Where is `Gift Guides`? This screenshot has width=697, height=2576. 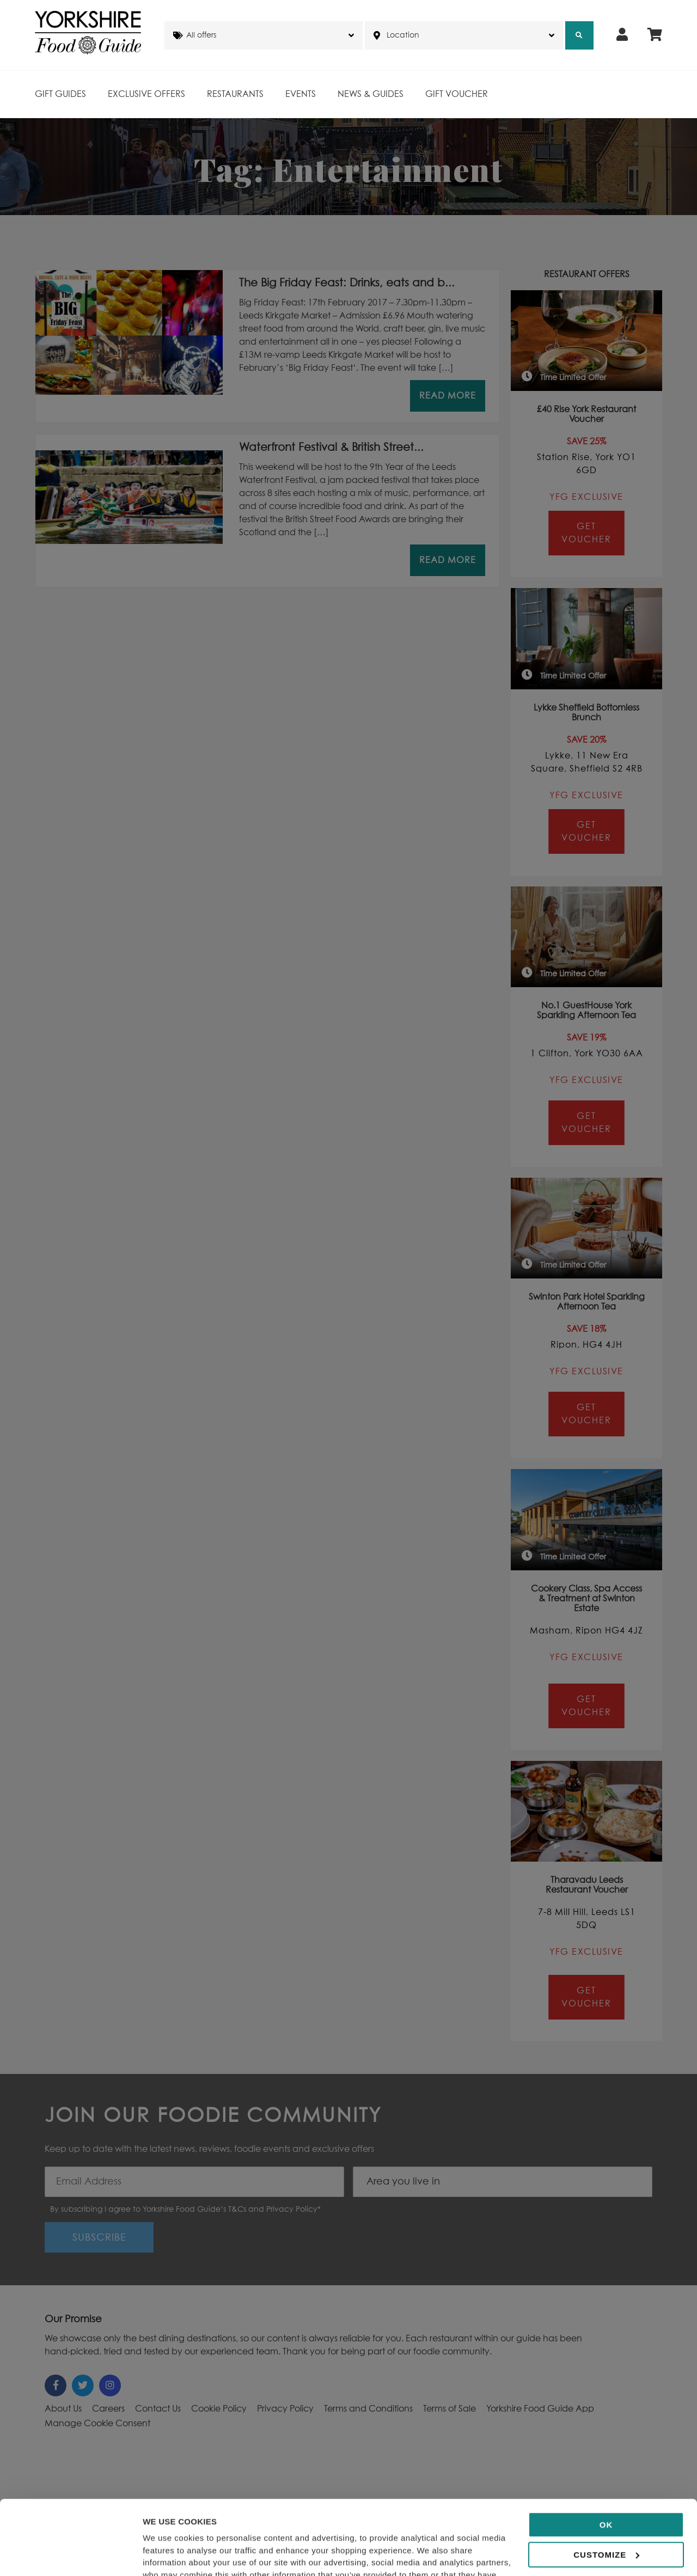 Gift Guides is located at coordinates (60, 94).